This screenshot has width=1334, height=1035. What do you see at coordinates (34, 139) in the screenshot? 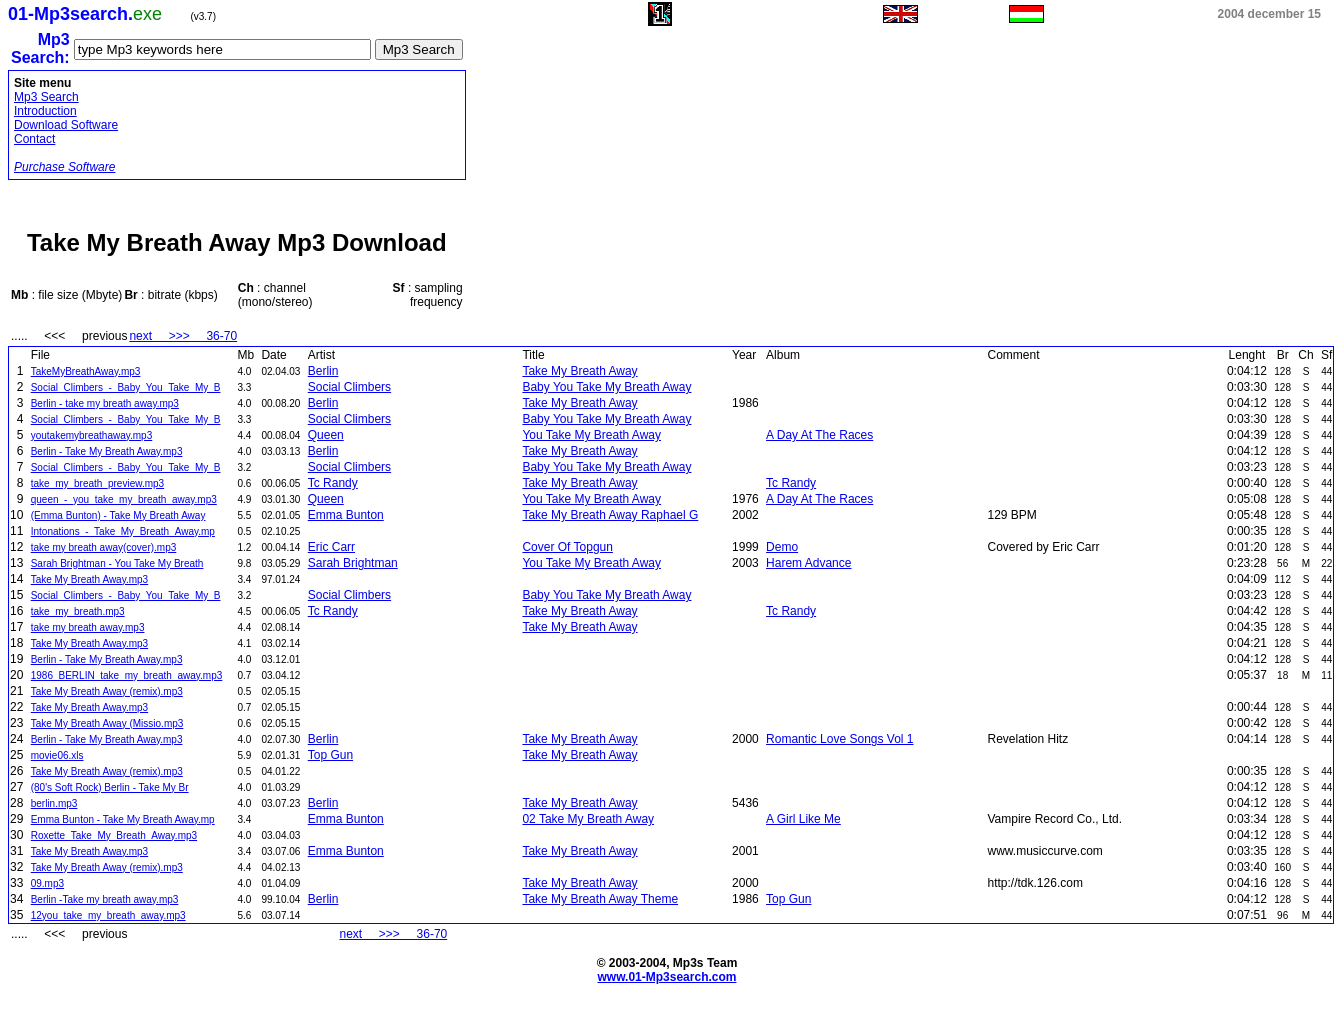
I see `Contact` at bounding box center [34, 139].